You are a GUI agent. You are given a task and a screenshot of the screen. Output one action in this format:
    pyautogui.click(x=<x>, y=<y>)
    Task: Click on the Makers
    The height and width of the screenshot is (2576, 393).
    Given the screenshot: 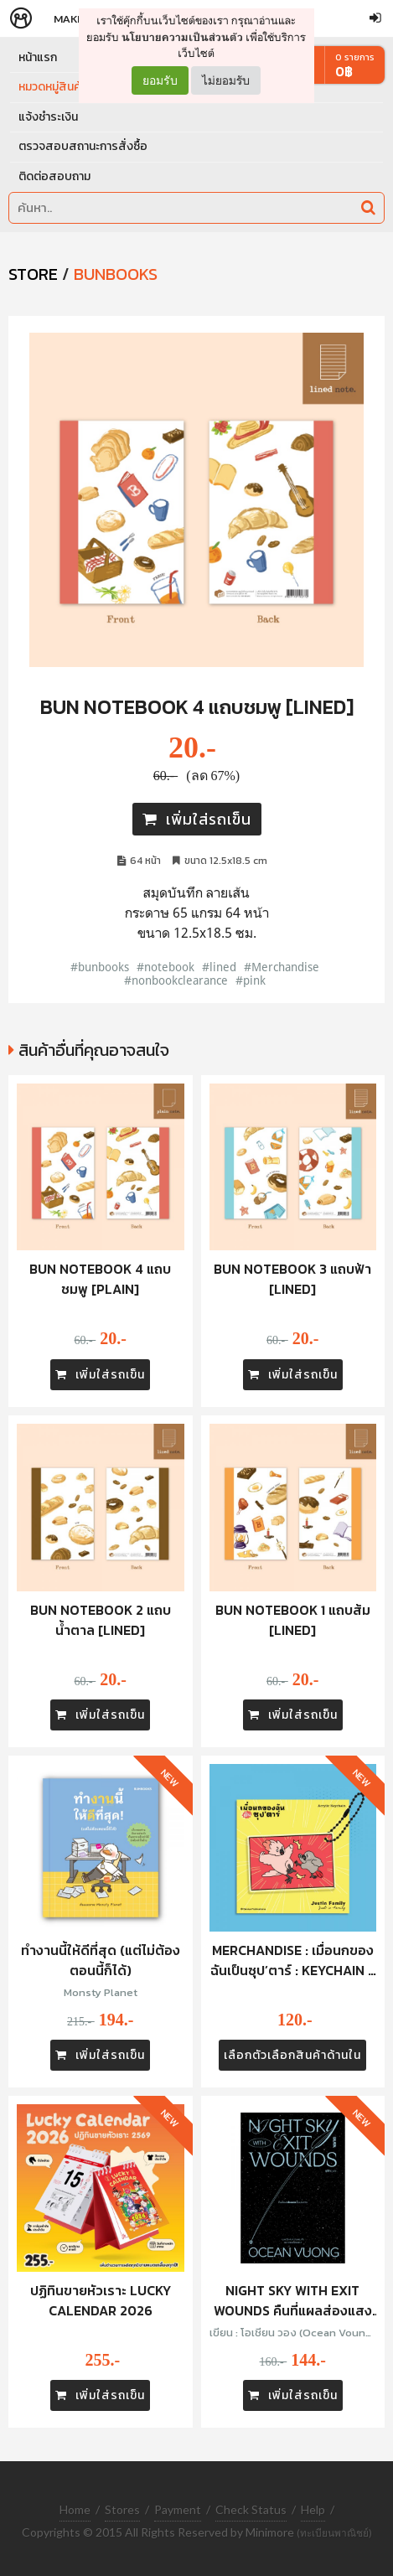 What is the action you would take?
    pyautogui.click(x=75, y=19)
    